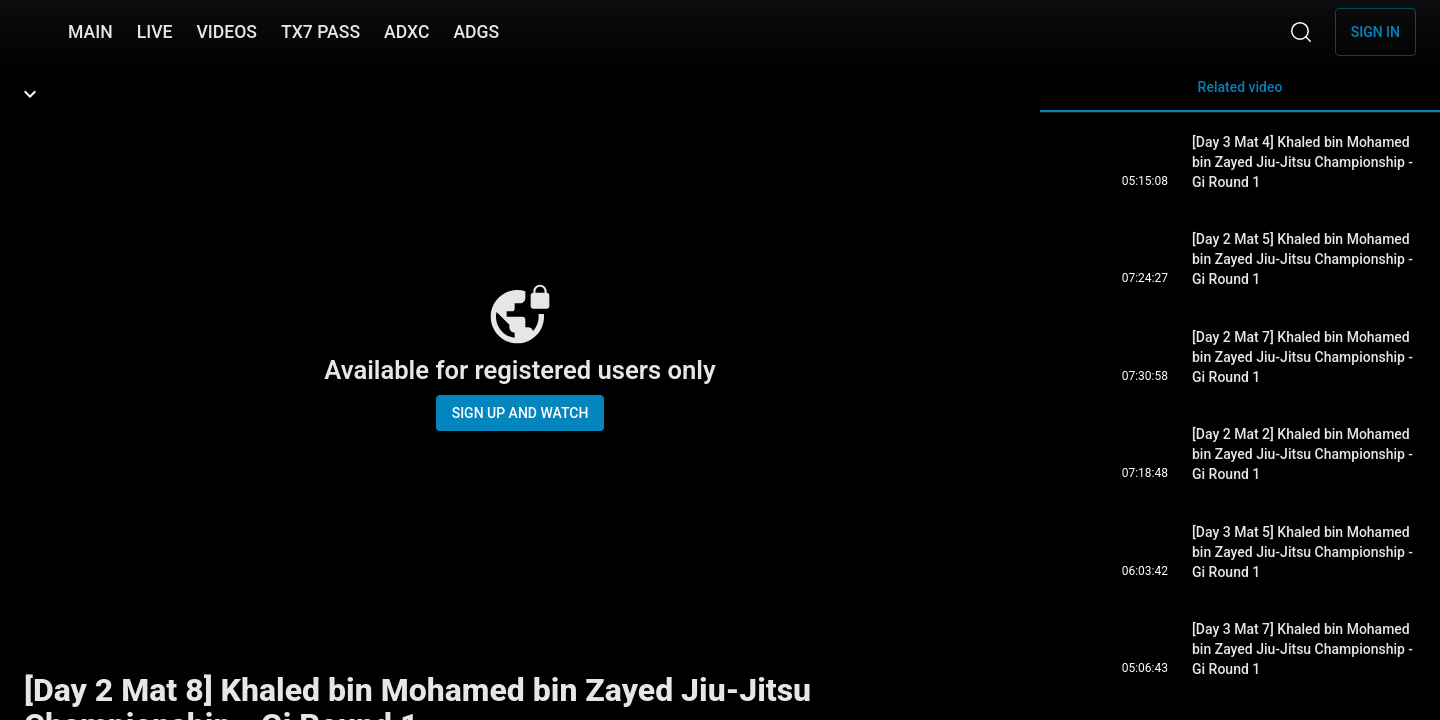  What do you see at coordinates (1301, 32) in the screenshot?
I see `[Search]` at bounding box center [1301, 32].